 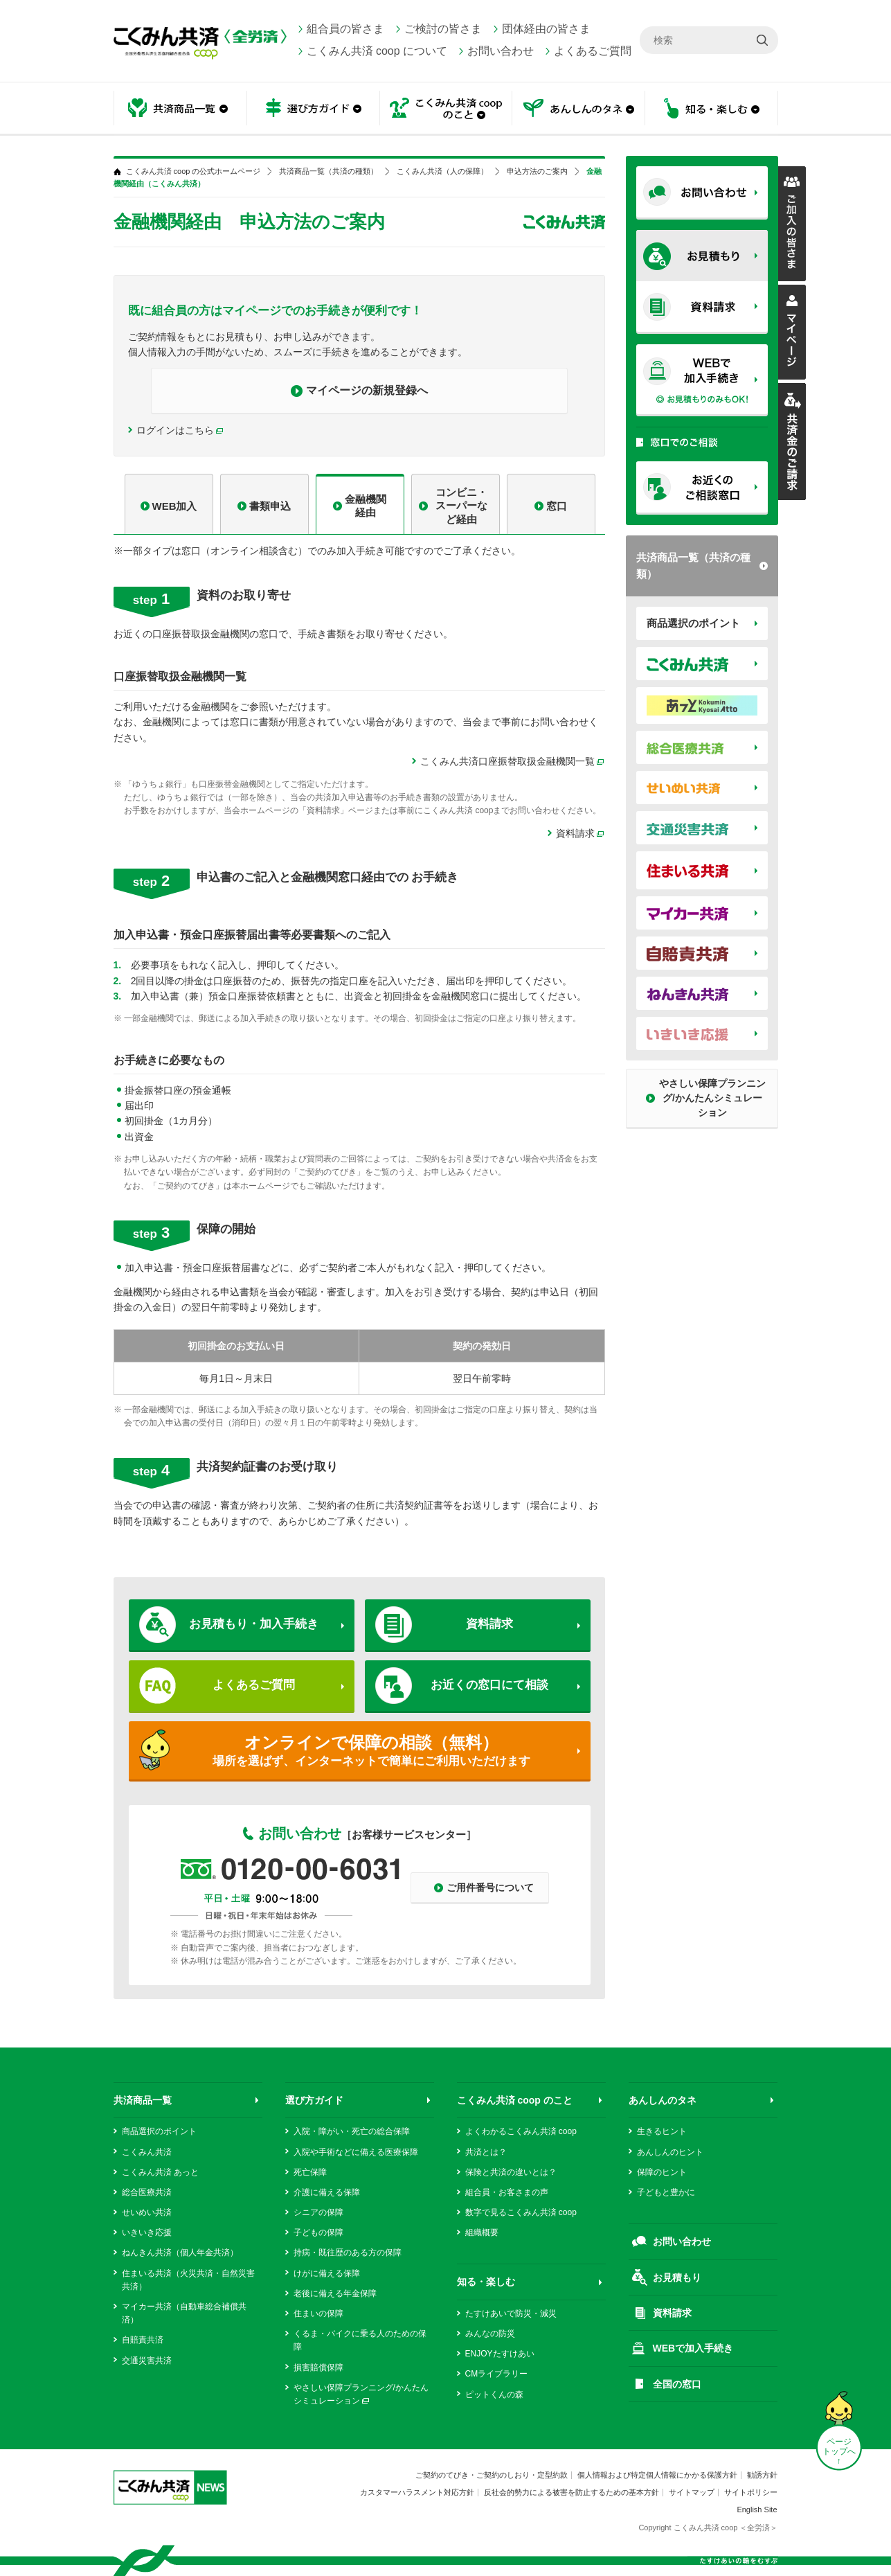 I want to click on 共済商品一覧, so click(x=180, y=109).